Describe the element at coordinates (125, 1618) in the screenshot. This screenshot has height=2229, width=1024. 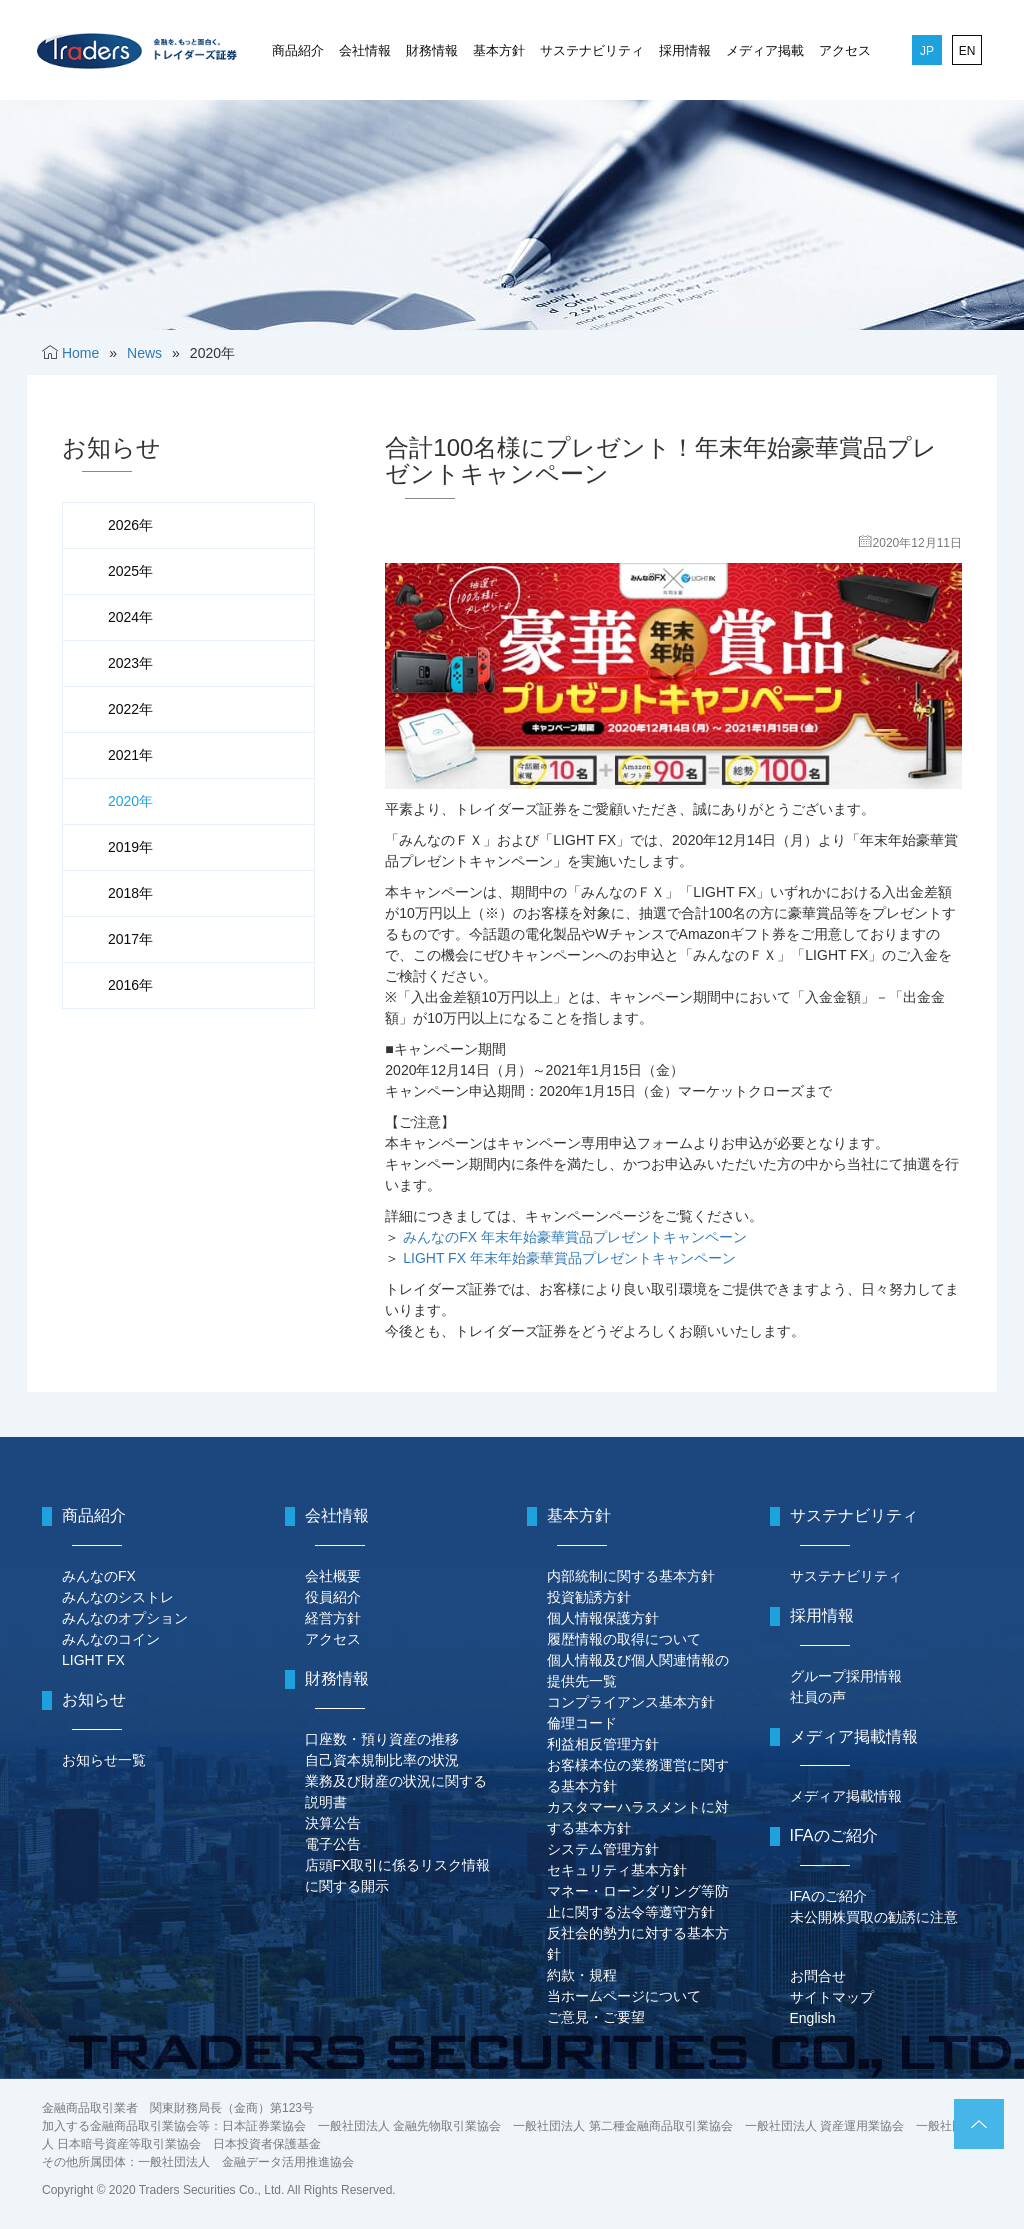
I see `みんなのオプション` at that location.